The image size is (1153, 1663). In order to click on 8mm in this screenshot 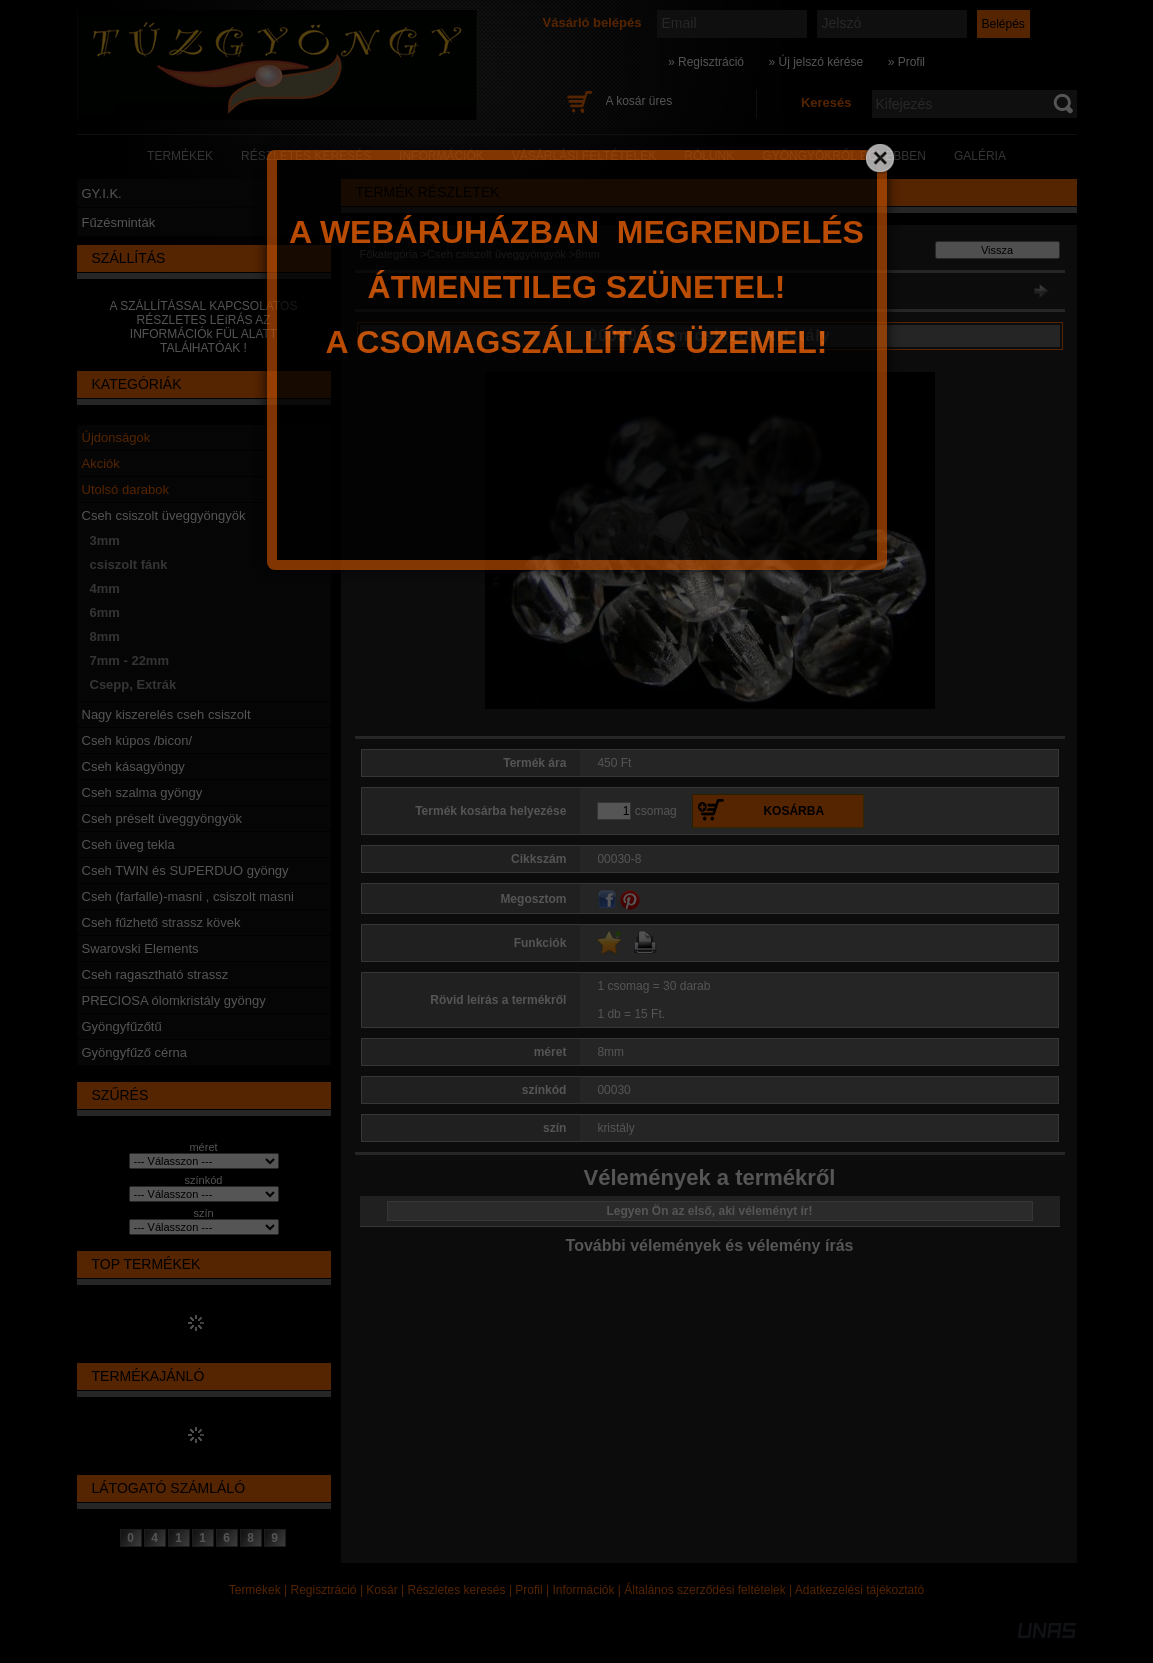, I will do `click(105, 636)`.